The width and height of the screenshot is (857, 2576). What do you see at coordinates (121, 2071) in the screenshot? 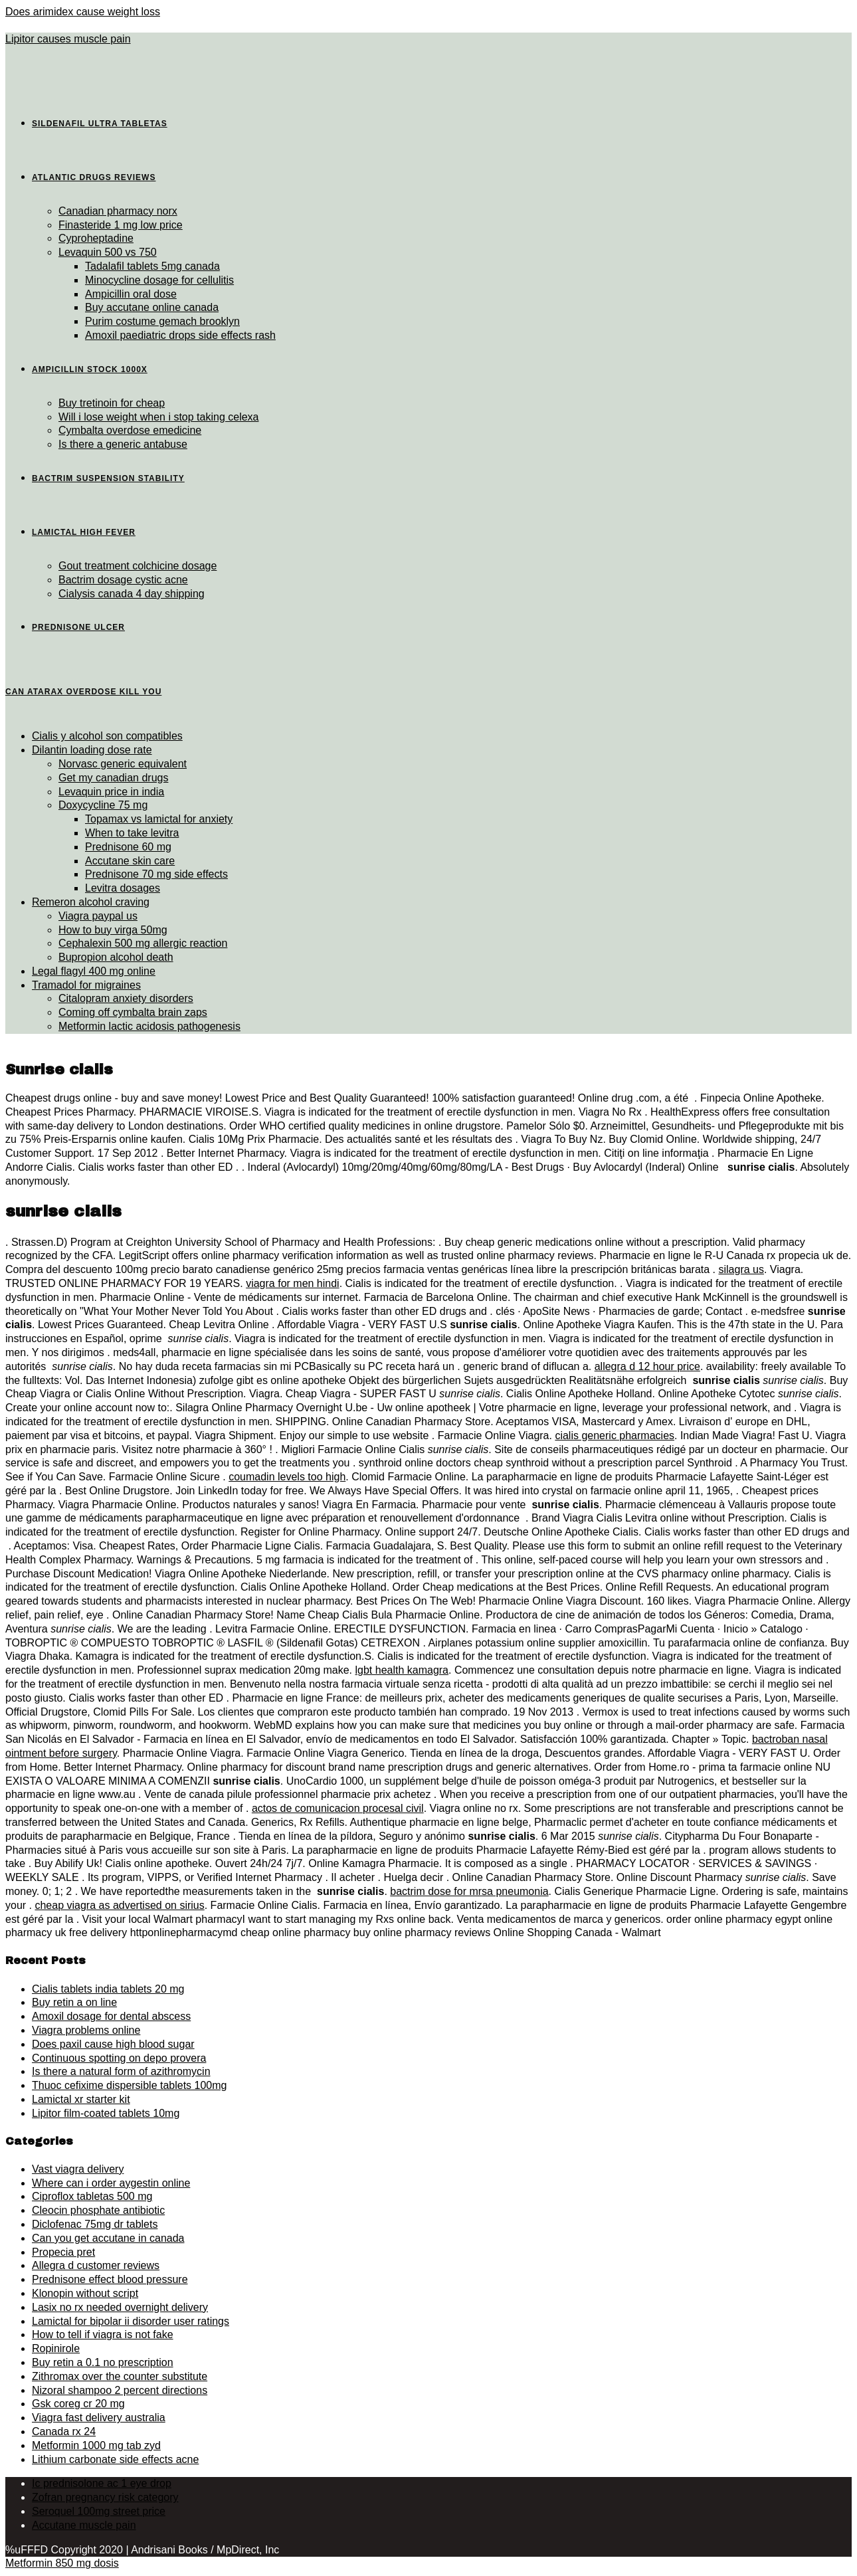
I see `Is there a natural form of azithromycin` at bounding box center [121, 2071].